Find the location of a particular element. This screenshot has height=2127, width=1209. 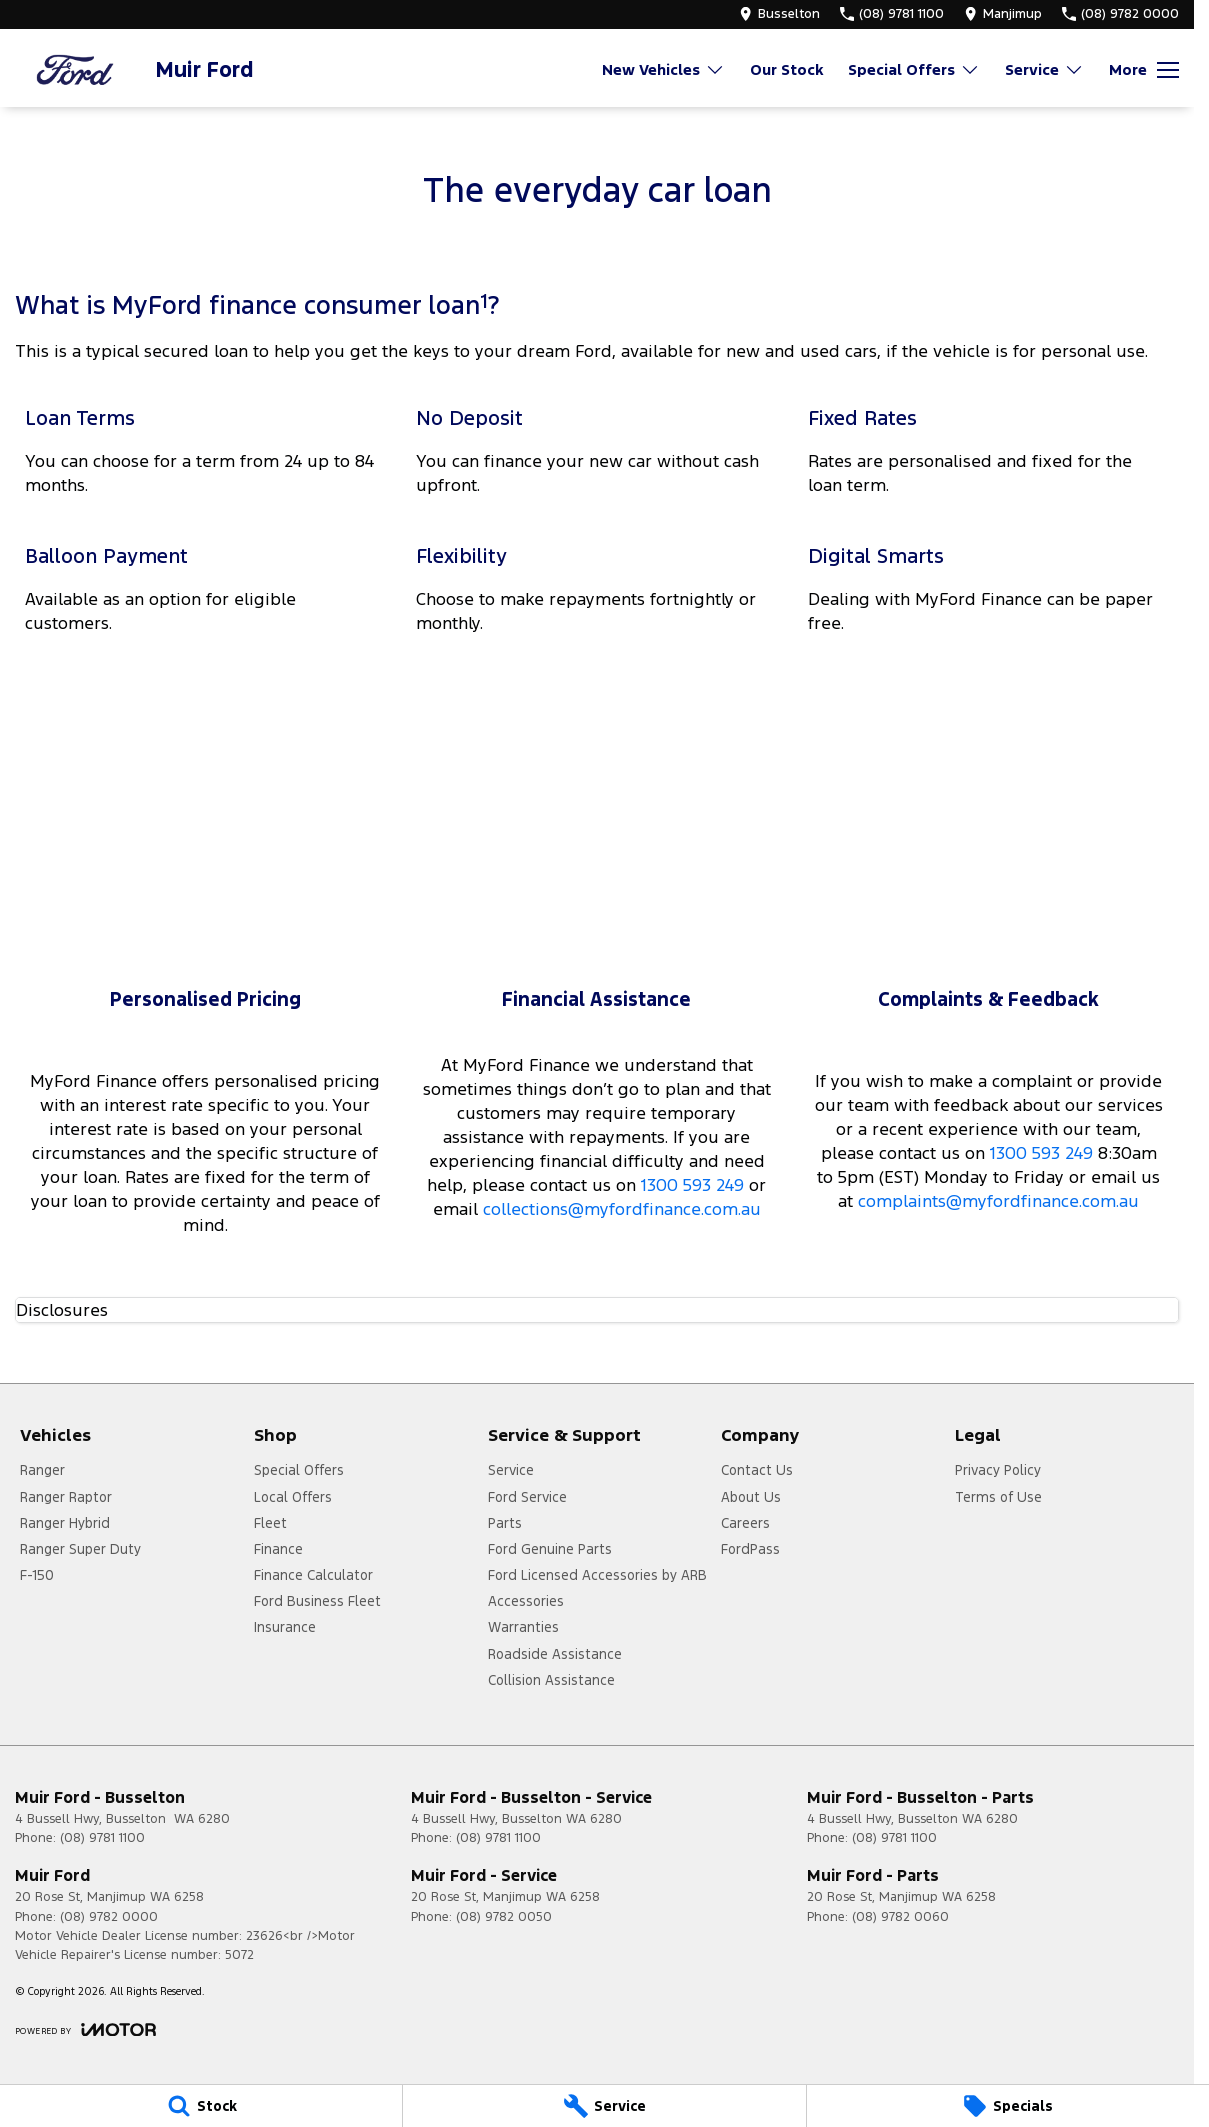

Ranger Raptor is located at coordinates (66, 1497).